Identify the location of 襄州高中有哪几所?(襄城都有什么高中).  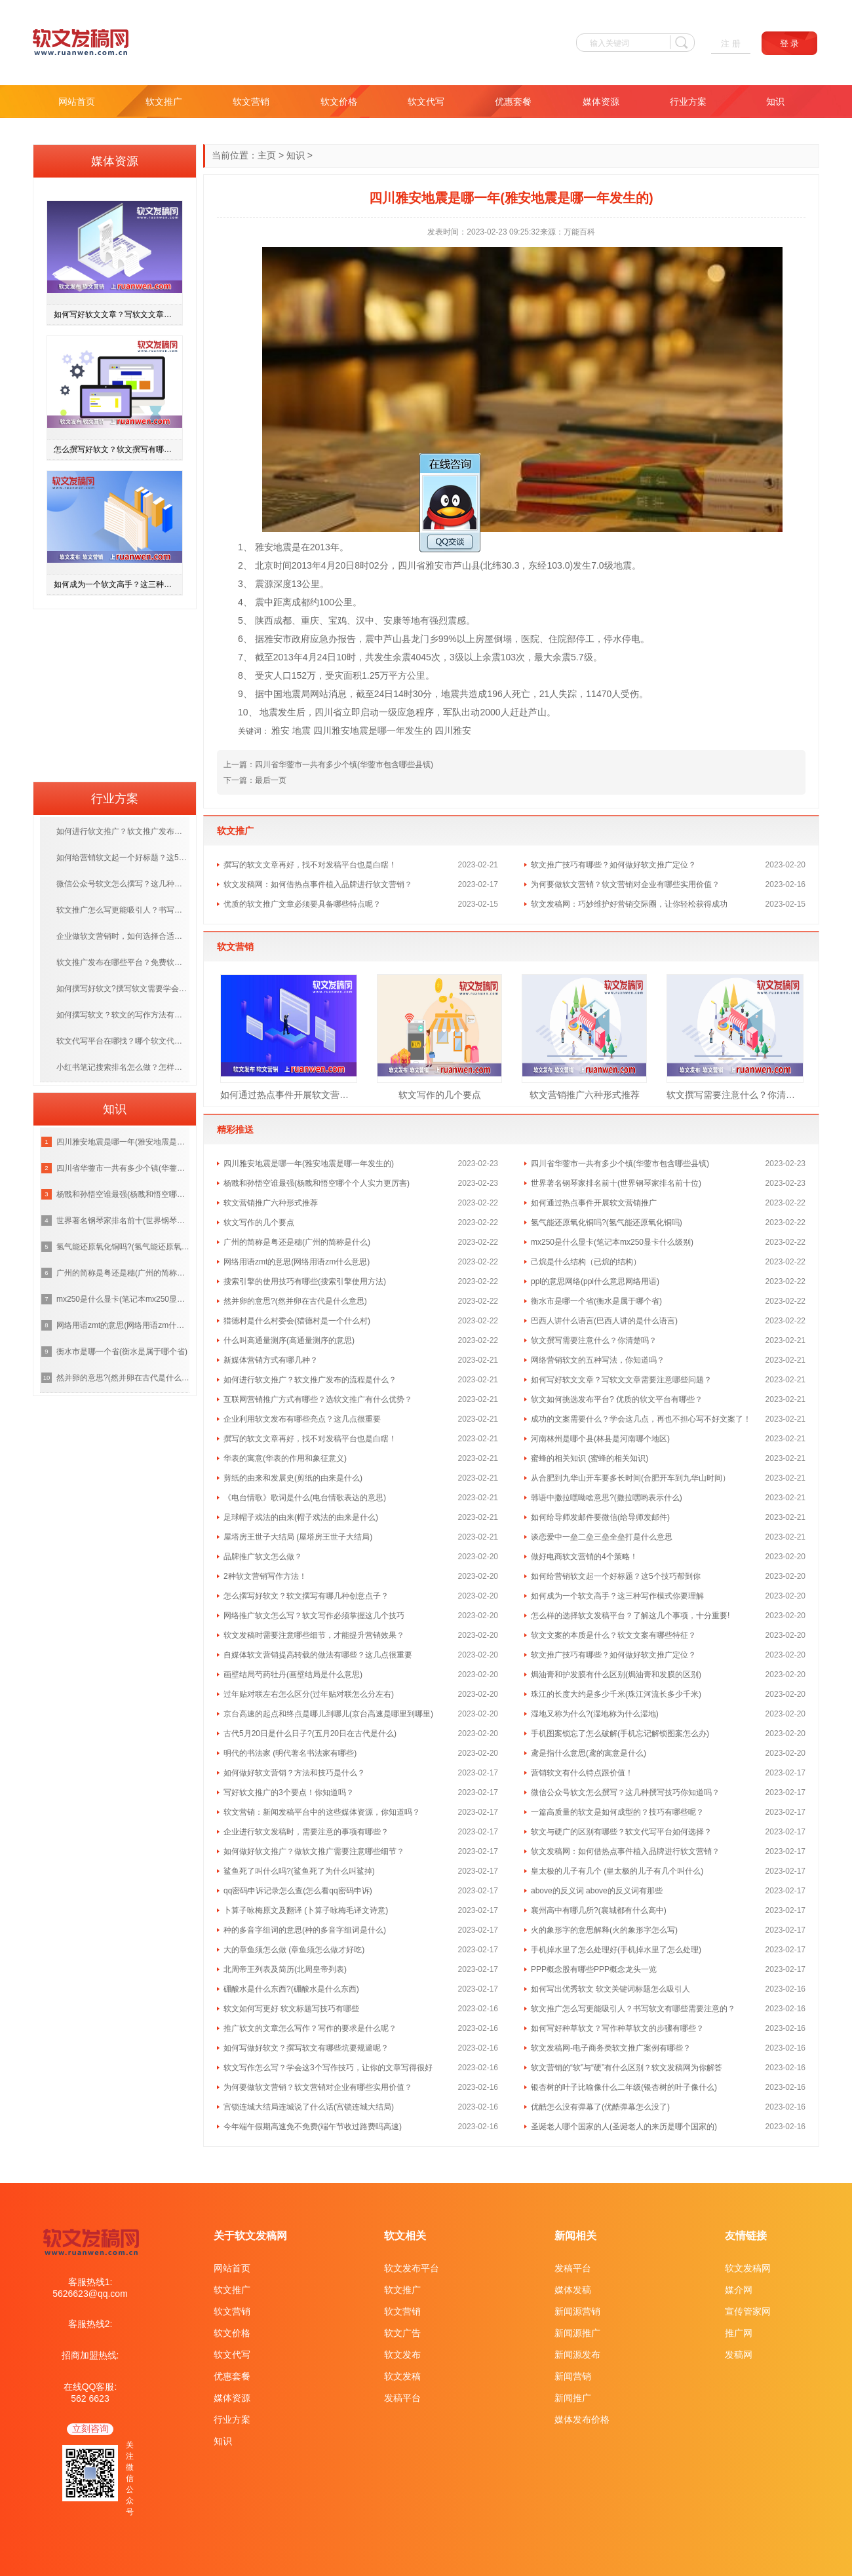
(599, 1910).